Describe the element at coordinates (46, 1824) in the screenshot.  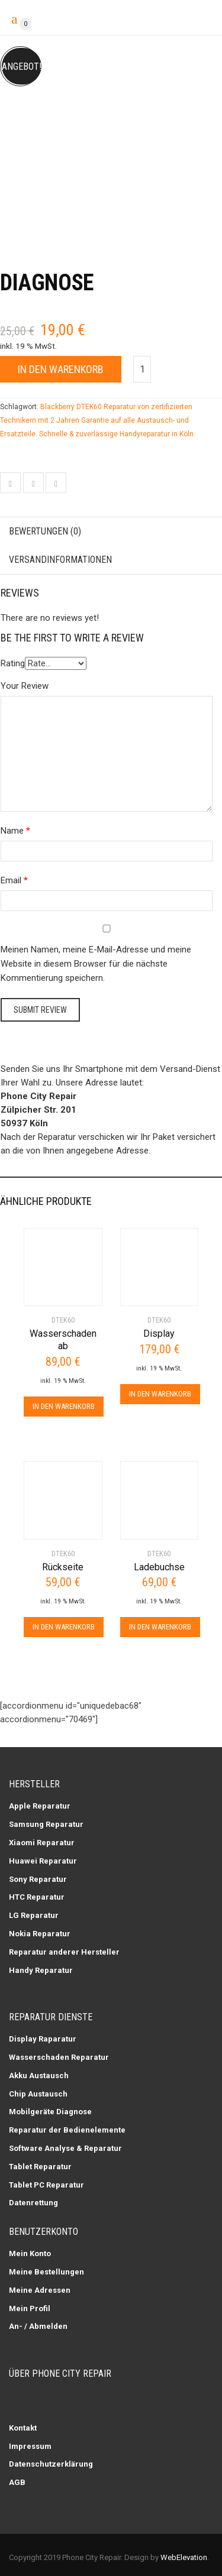
I see `Samsung Reparatur` at that location.